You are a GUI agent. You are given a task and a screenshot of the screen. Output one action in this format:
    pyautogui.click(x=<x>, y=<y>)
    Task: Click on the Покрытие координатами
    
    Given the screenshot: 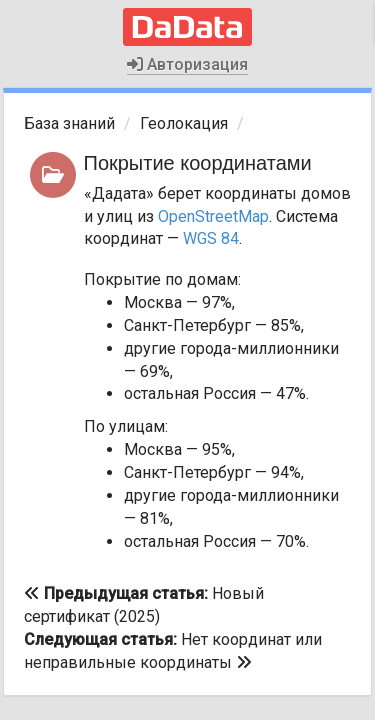 What is the action you would take?
    pyautogui.click(x=198, y=163)
    